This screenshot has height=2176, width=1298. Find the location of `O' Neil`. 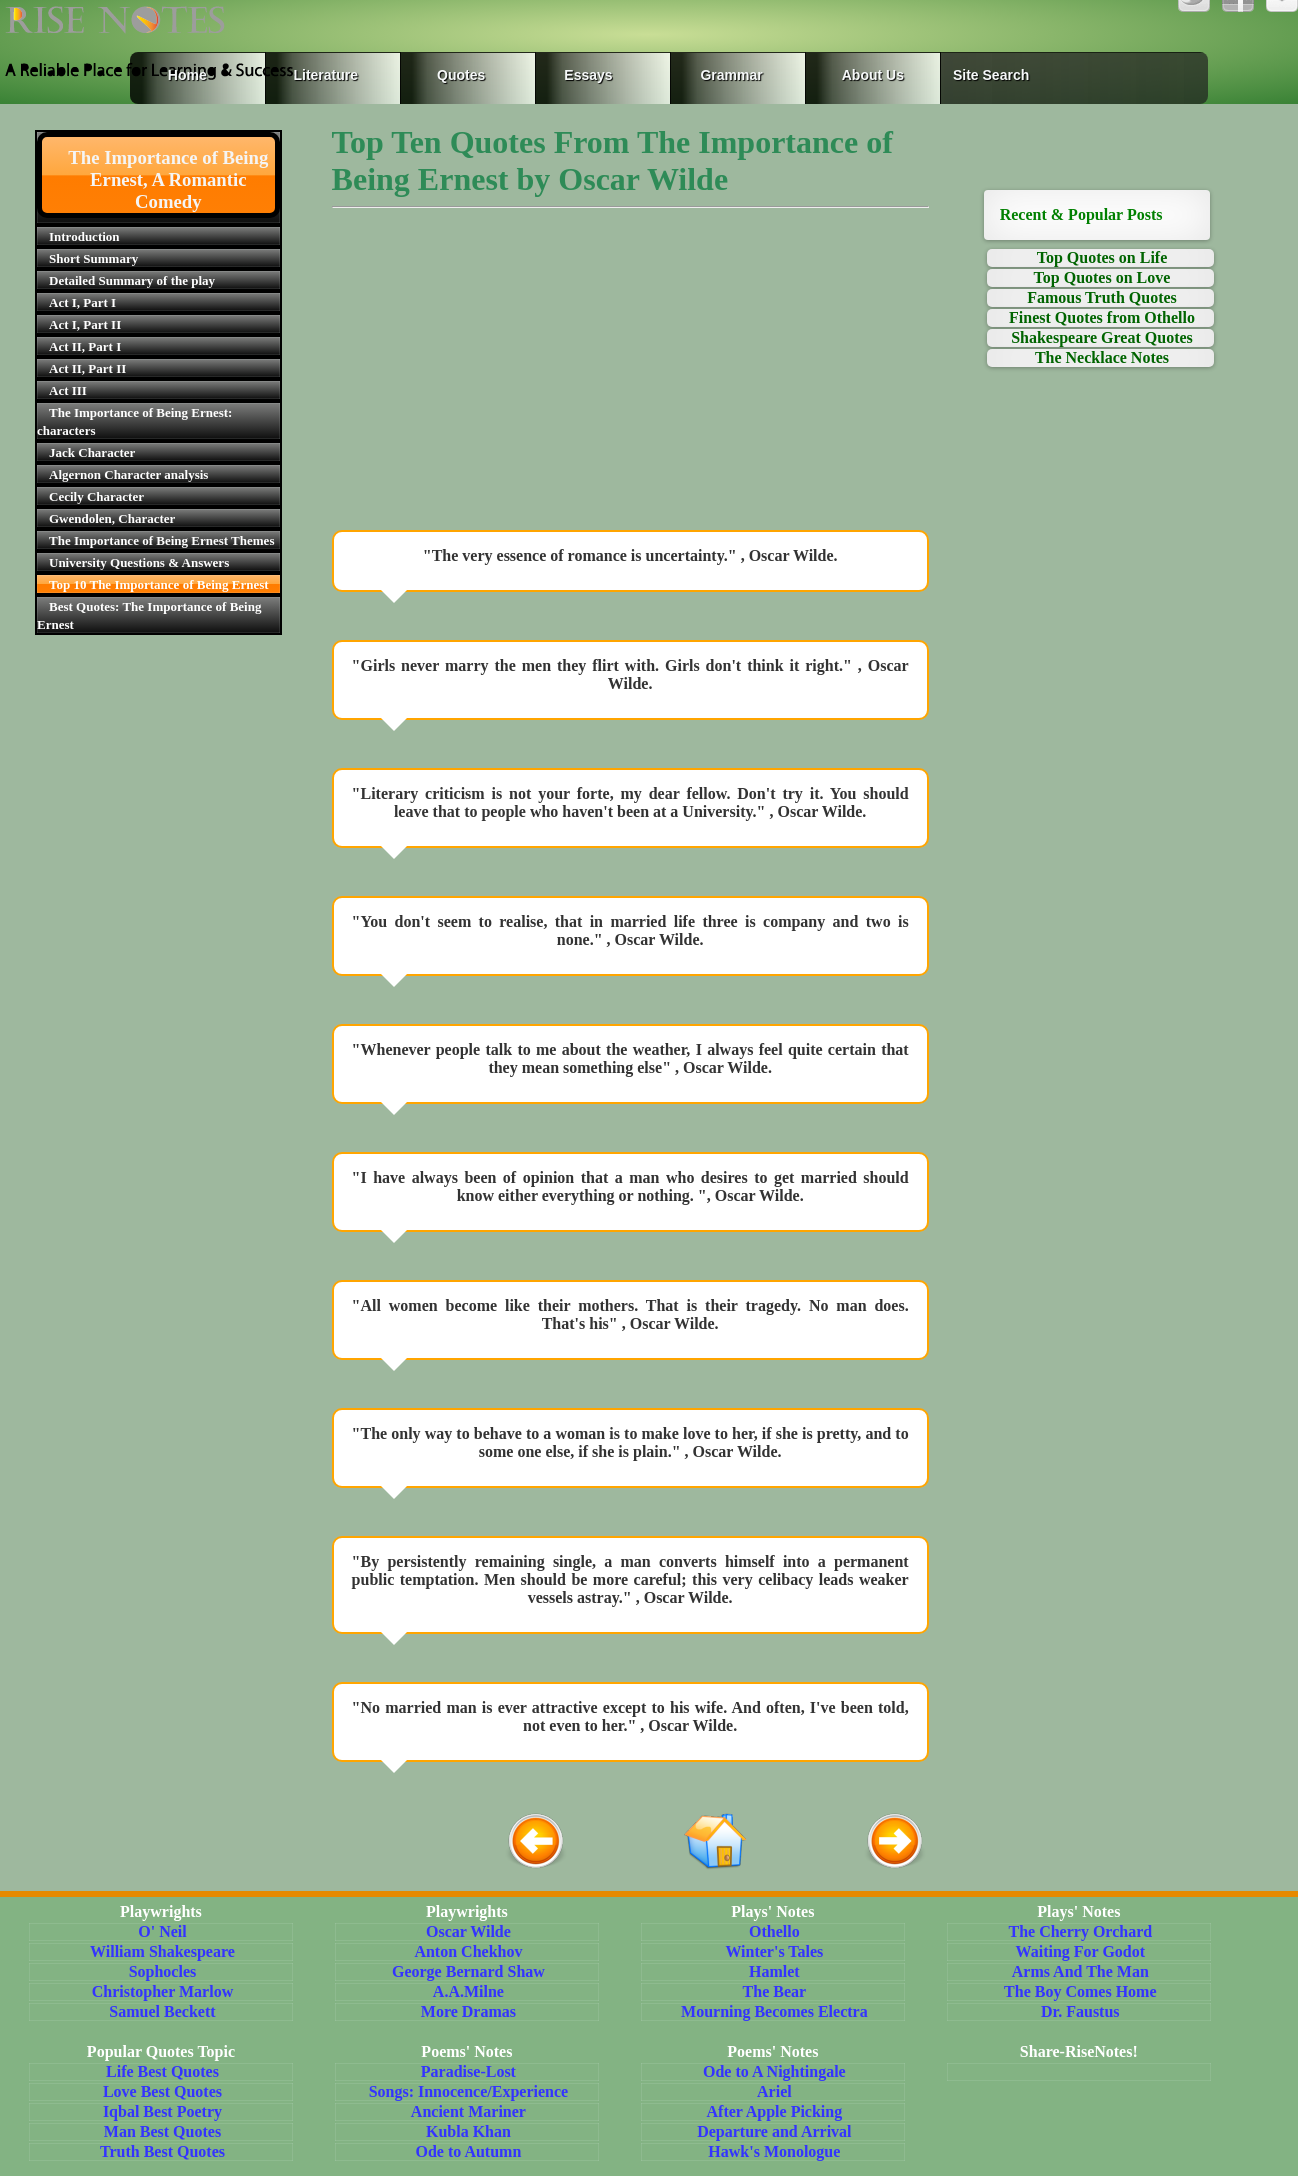

O' Neil is located at coordinates (162, 1931).